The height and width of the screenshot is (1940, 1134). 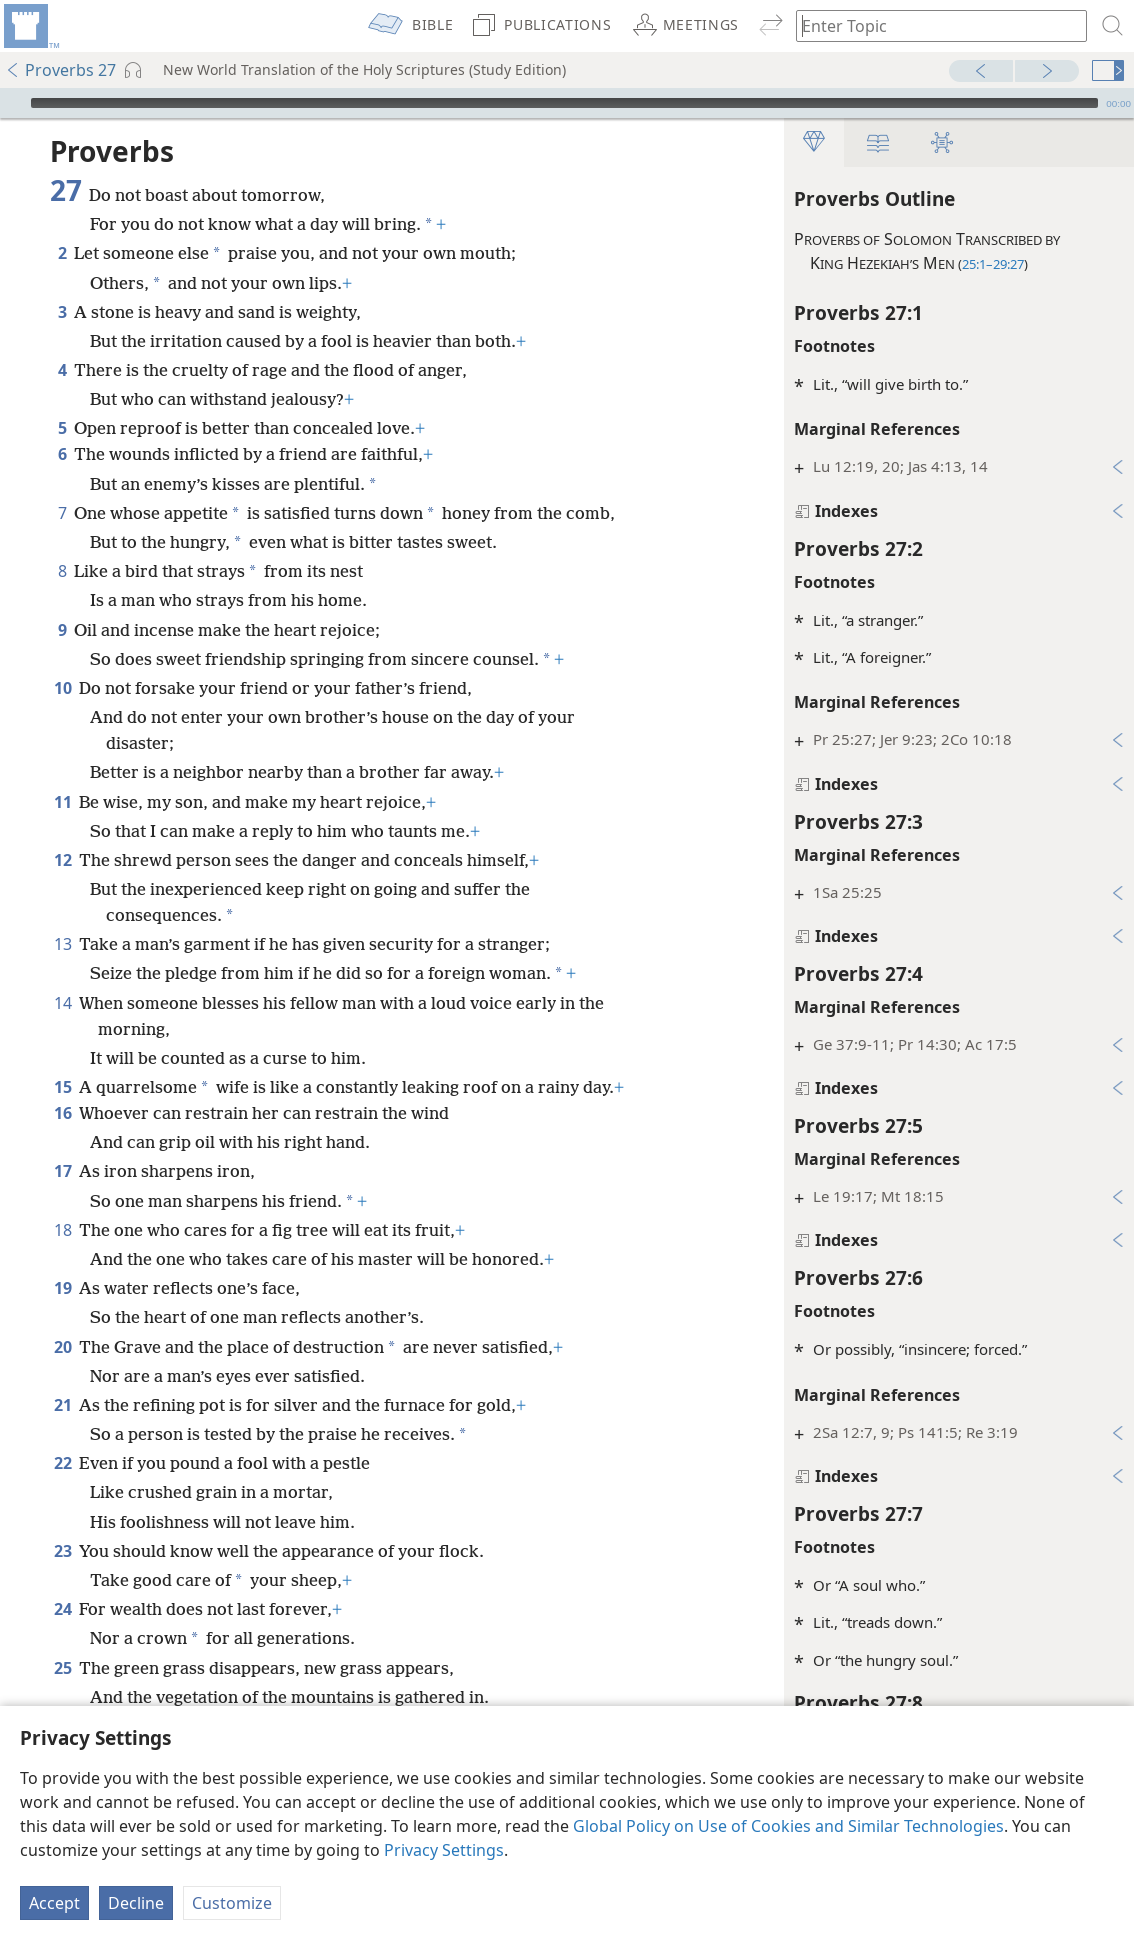 What do you see at coordinates (62, 1230) in the screenshot?
I see `18` at bounding box center [62, 1230].